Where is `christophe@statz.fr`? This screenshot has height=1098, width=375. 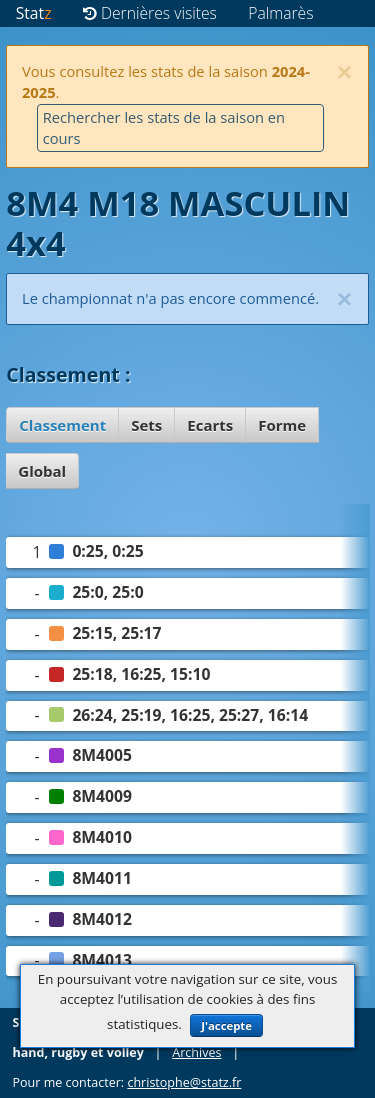
christophe@statz.fr is located at coordinates (184, 1082).